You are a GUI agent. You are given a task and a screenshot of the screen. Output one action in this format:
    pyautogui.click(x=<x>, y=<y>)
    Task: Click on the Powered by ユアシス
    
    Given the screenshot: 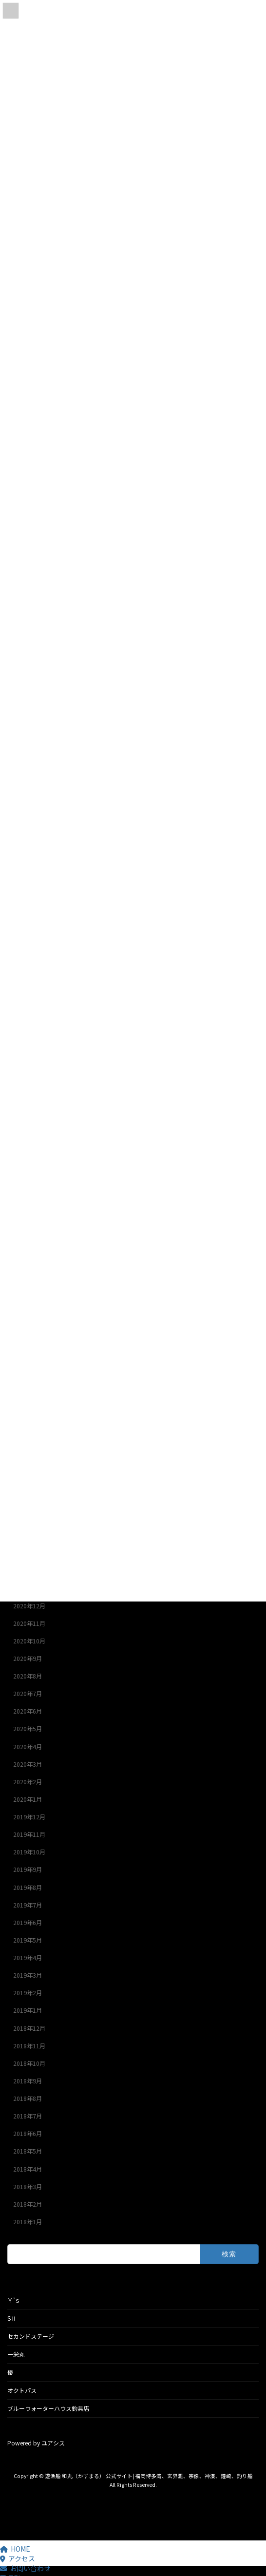 What is the action you would take?
    pyautogui.click(x=36, y=2443)
    